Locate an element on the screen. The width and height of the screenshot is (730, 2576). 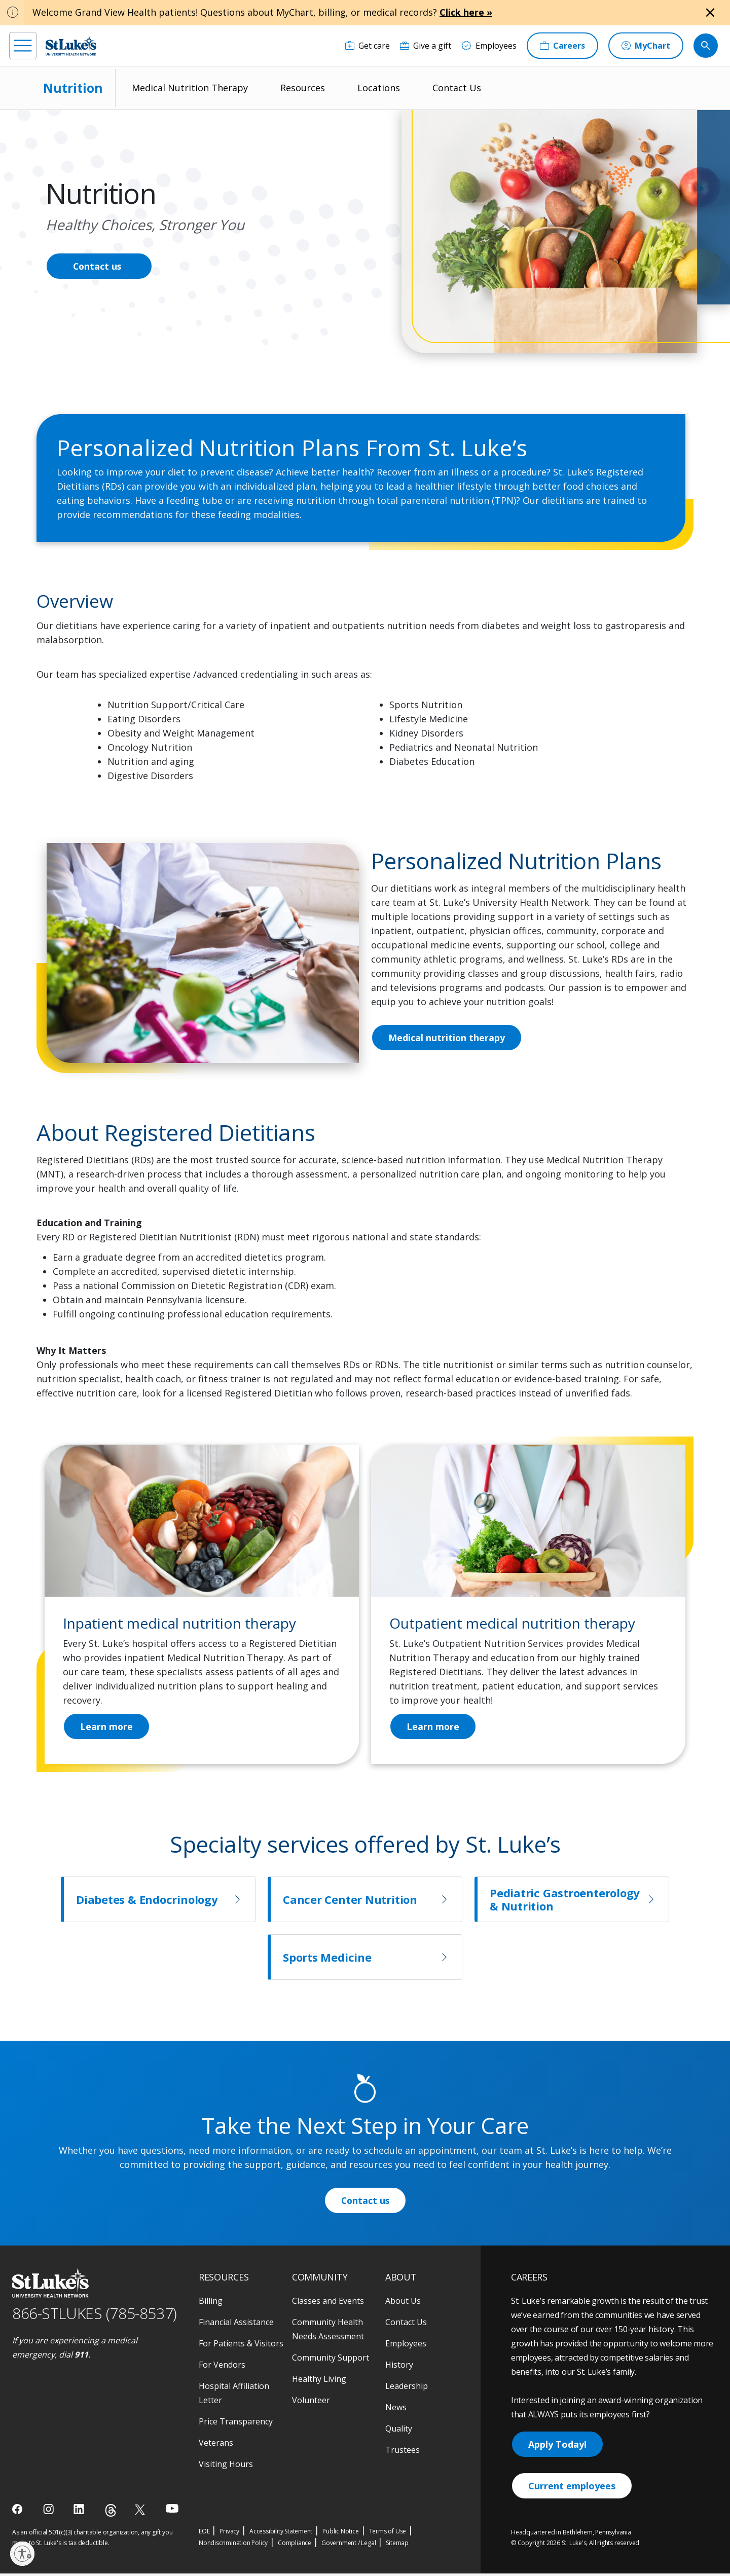
[Get care] is located at coordinates (367, 46).